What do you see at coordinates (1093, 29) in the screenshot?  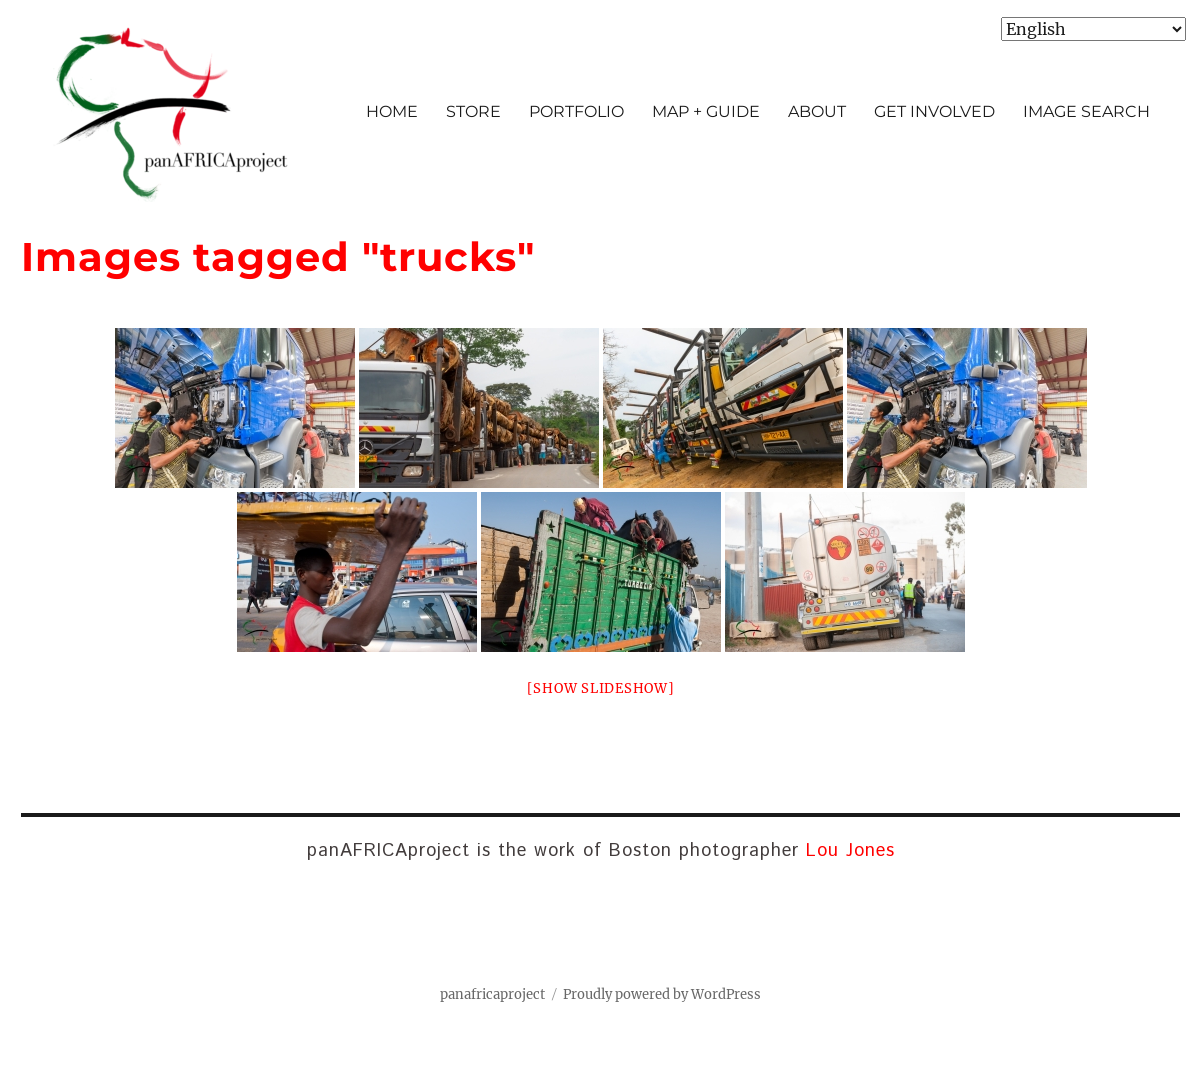 I see `[Select Language]` at bounding box center [1093, 29].